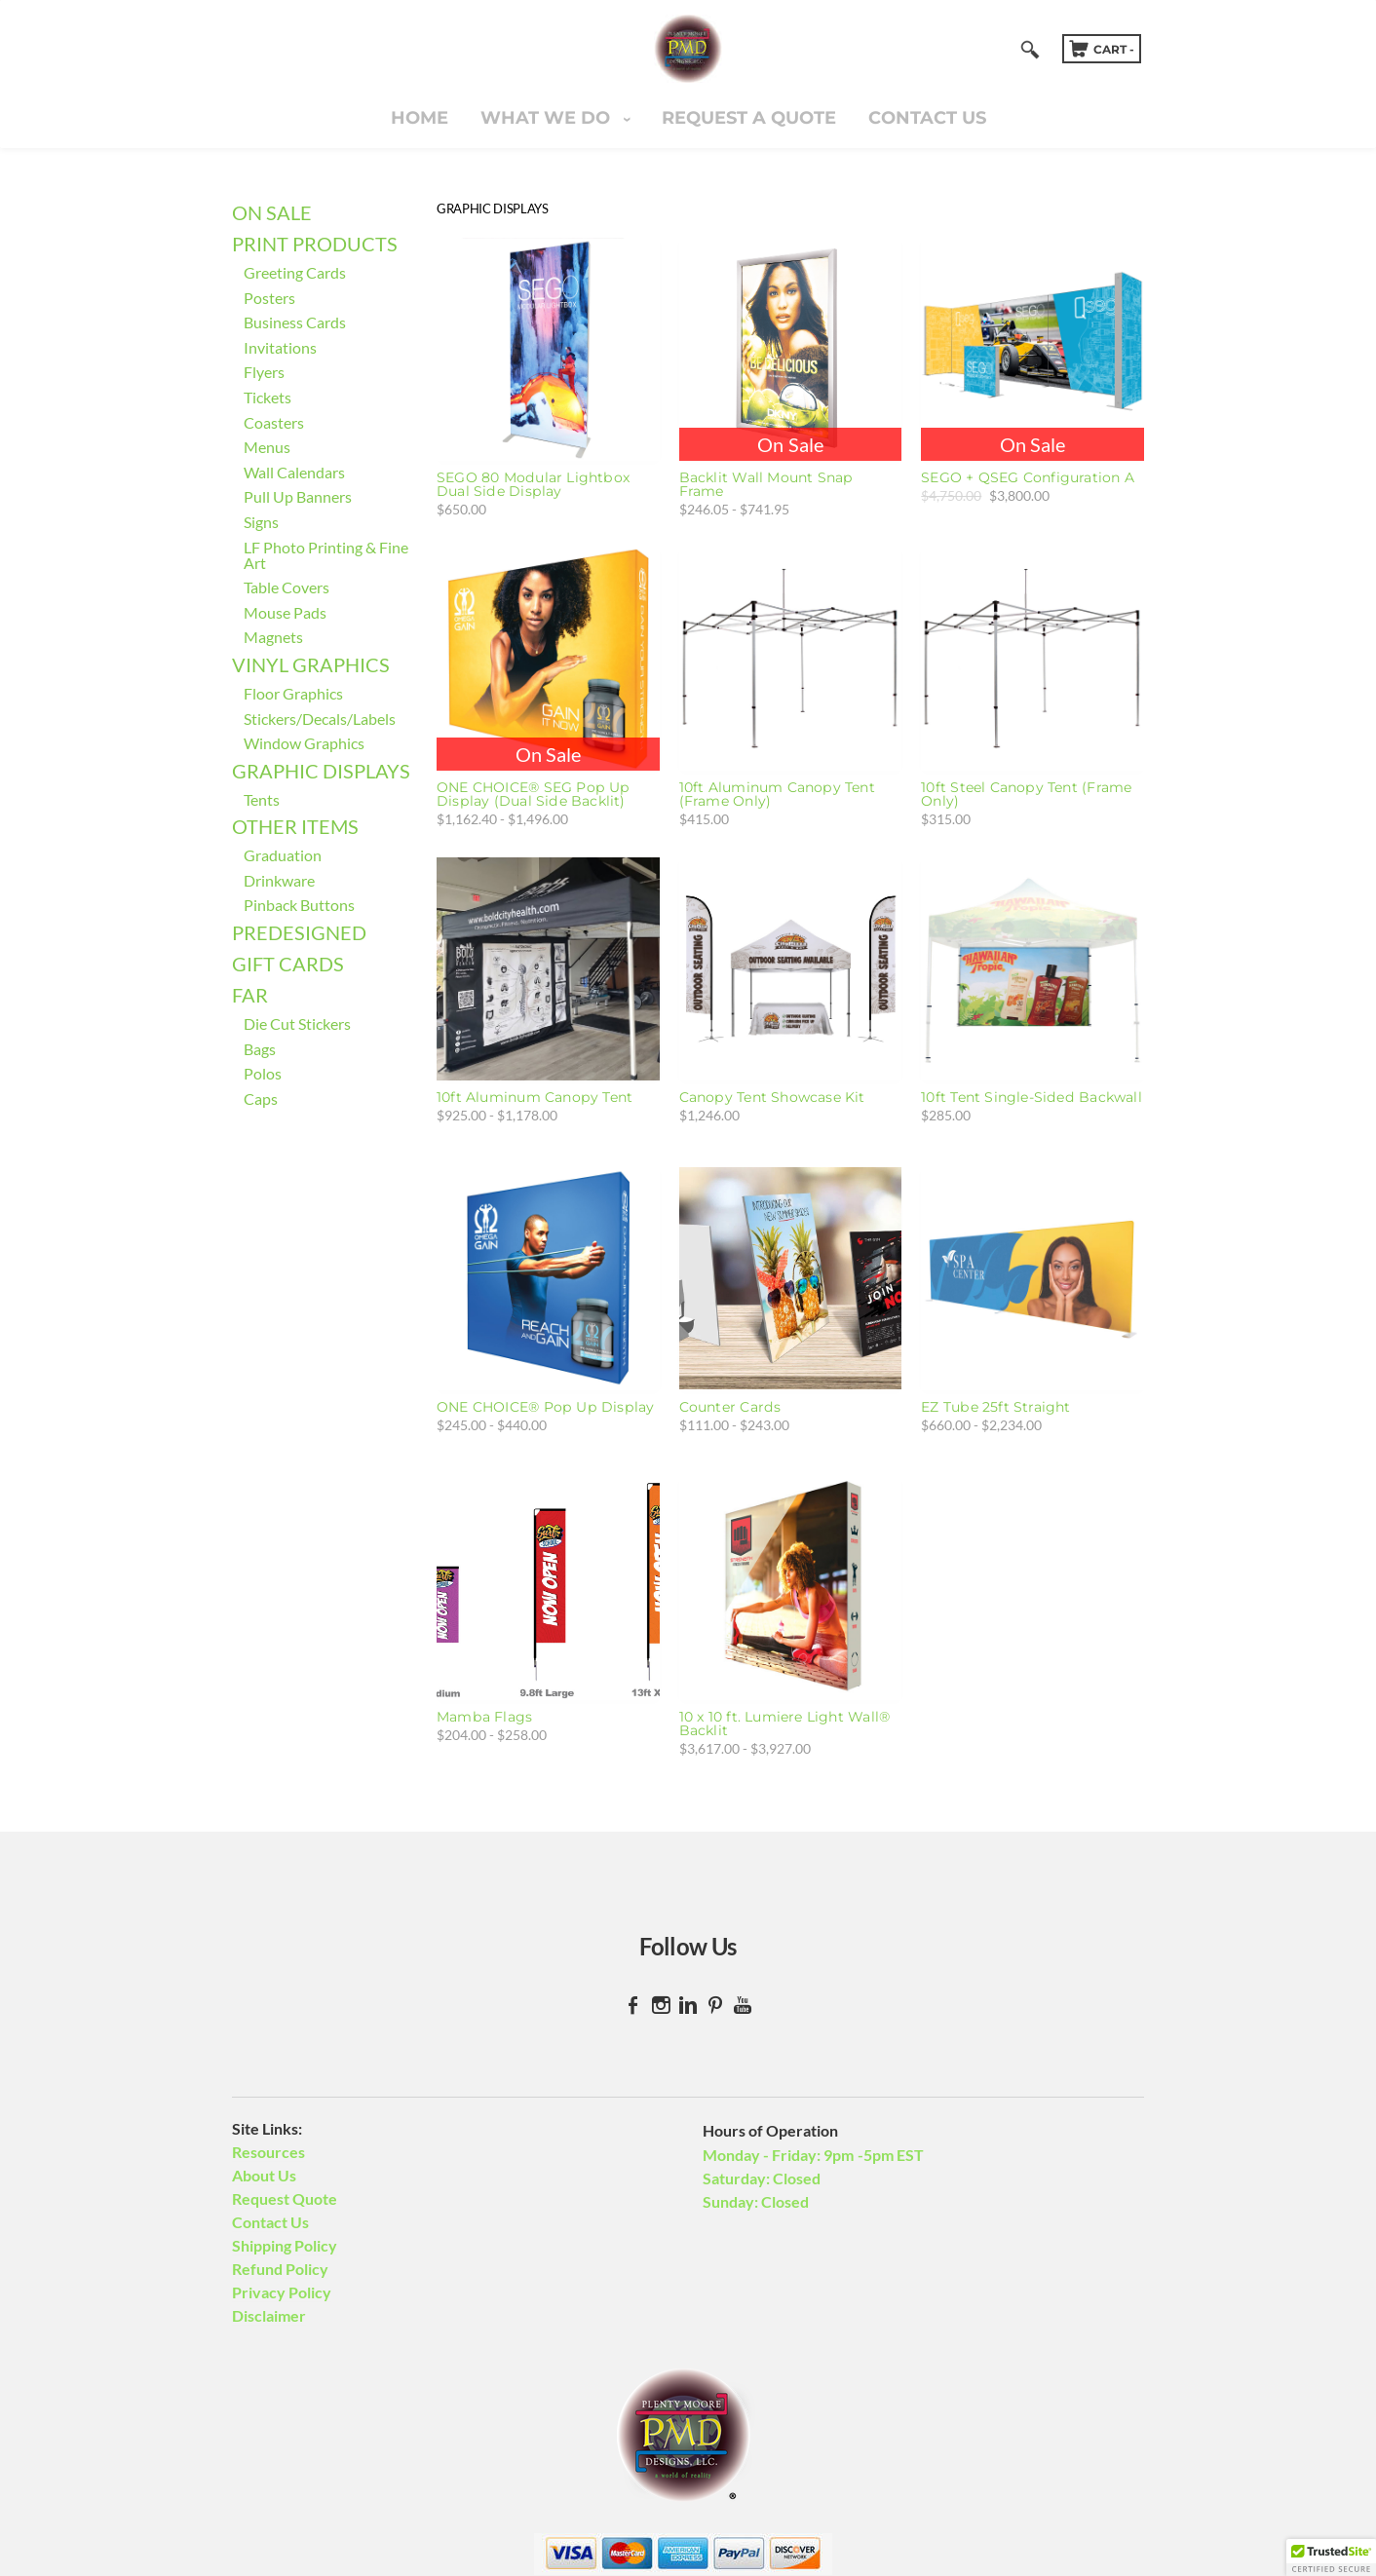 This screenshot has width=1376, height=2576. Describe the element at coordinates (419, 118) in the screenshot. I see `Home` at that location.